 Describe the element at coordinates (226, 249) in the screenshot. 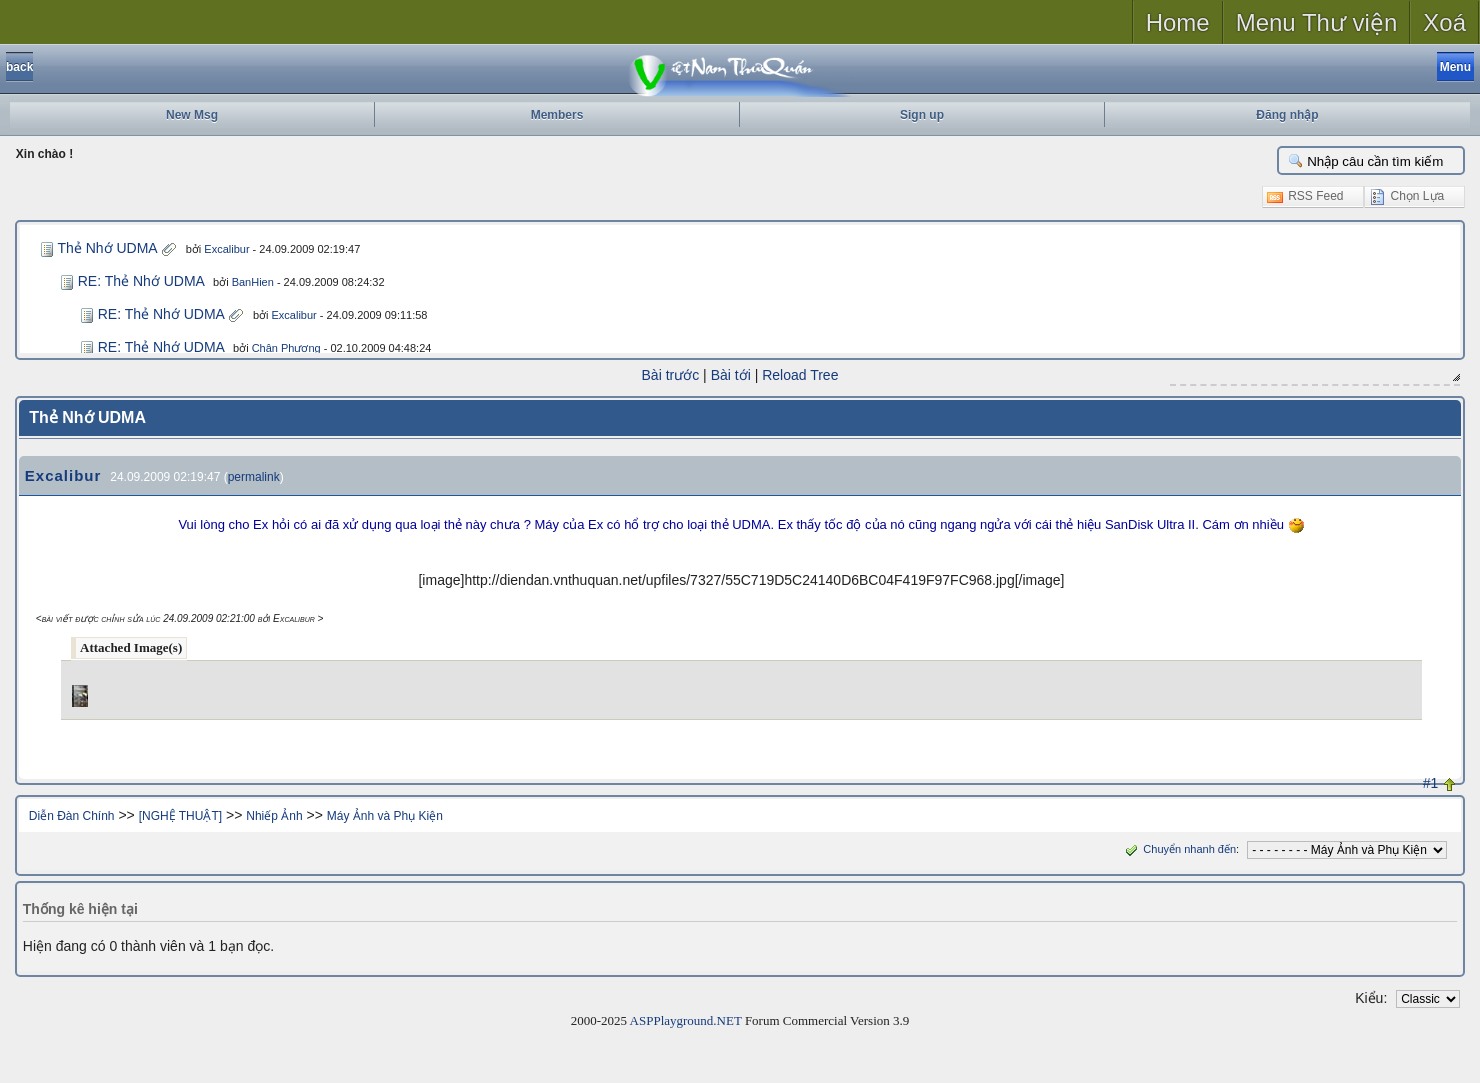

I see `Excalibur` at that location.